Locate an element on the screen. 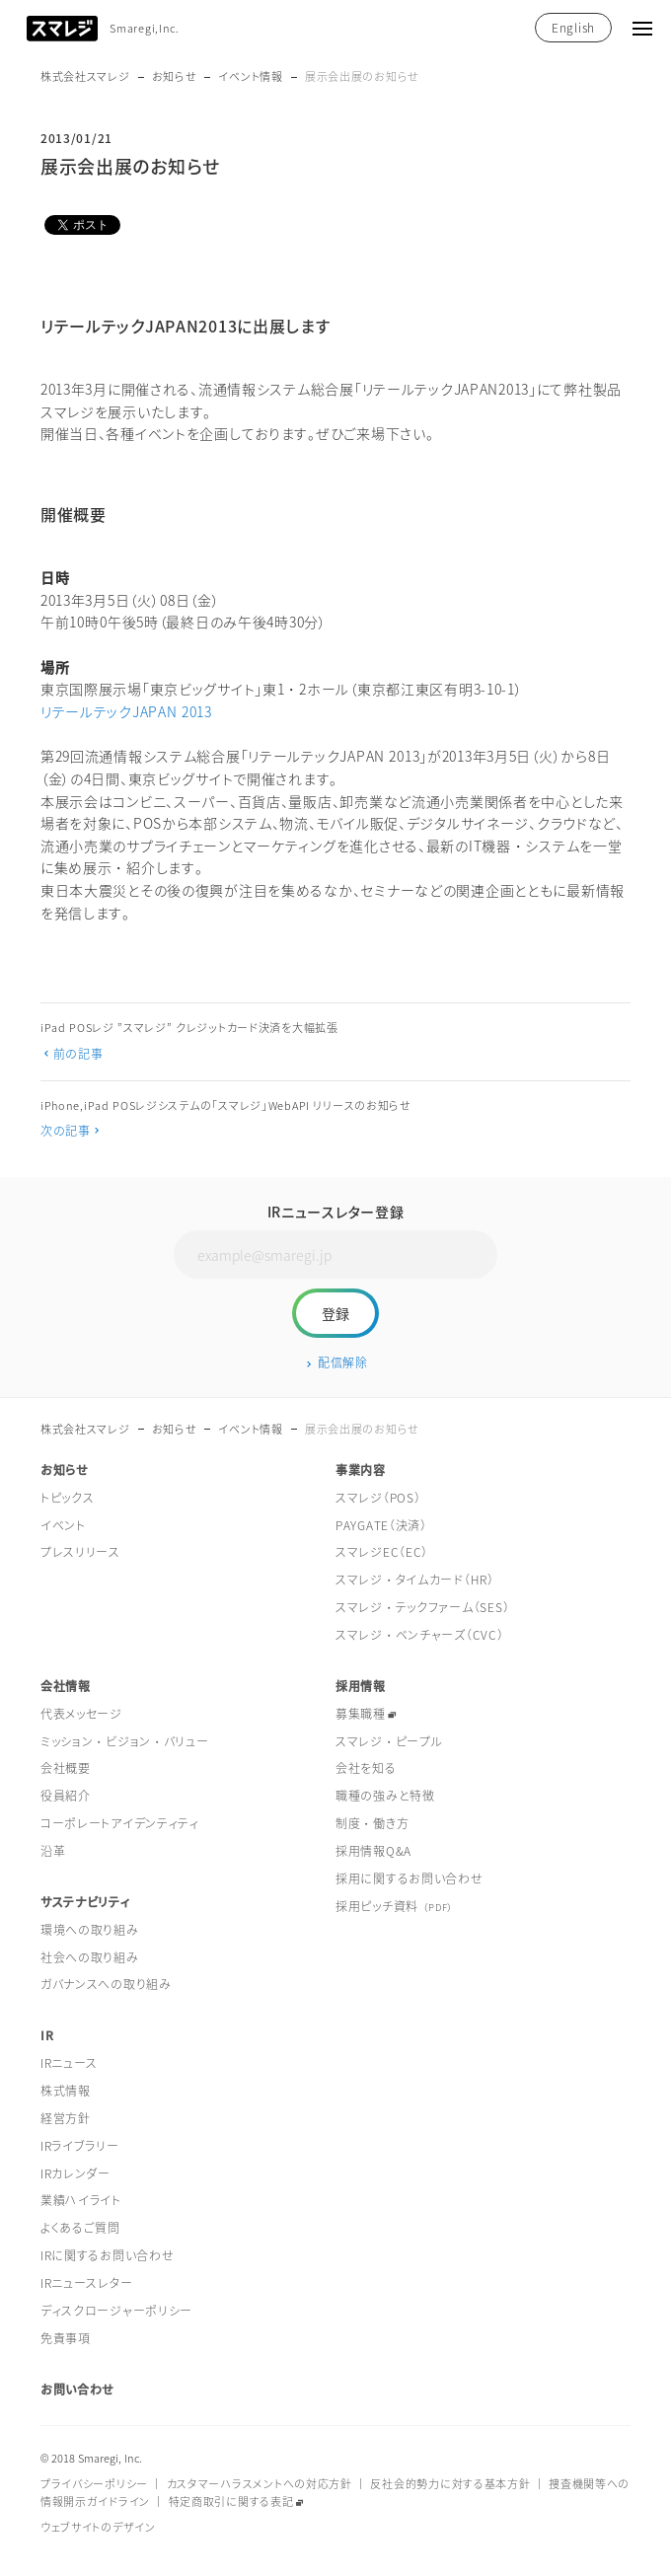  スマレジ（POS） is located at coordinates (378, 1498).